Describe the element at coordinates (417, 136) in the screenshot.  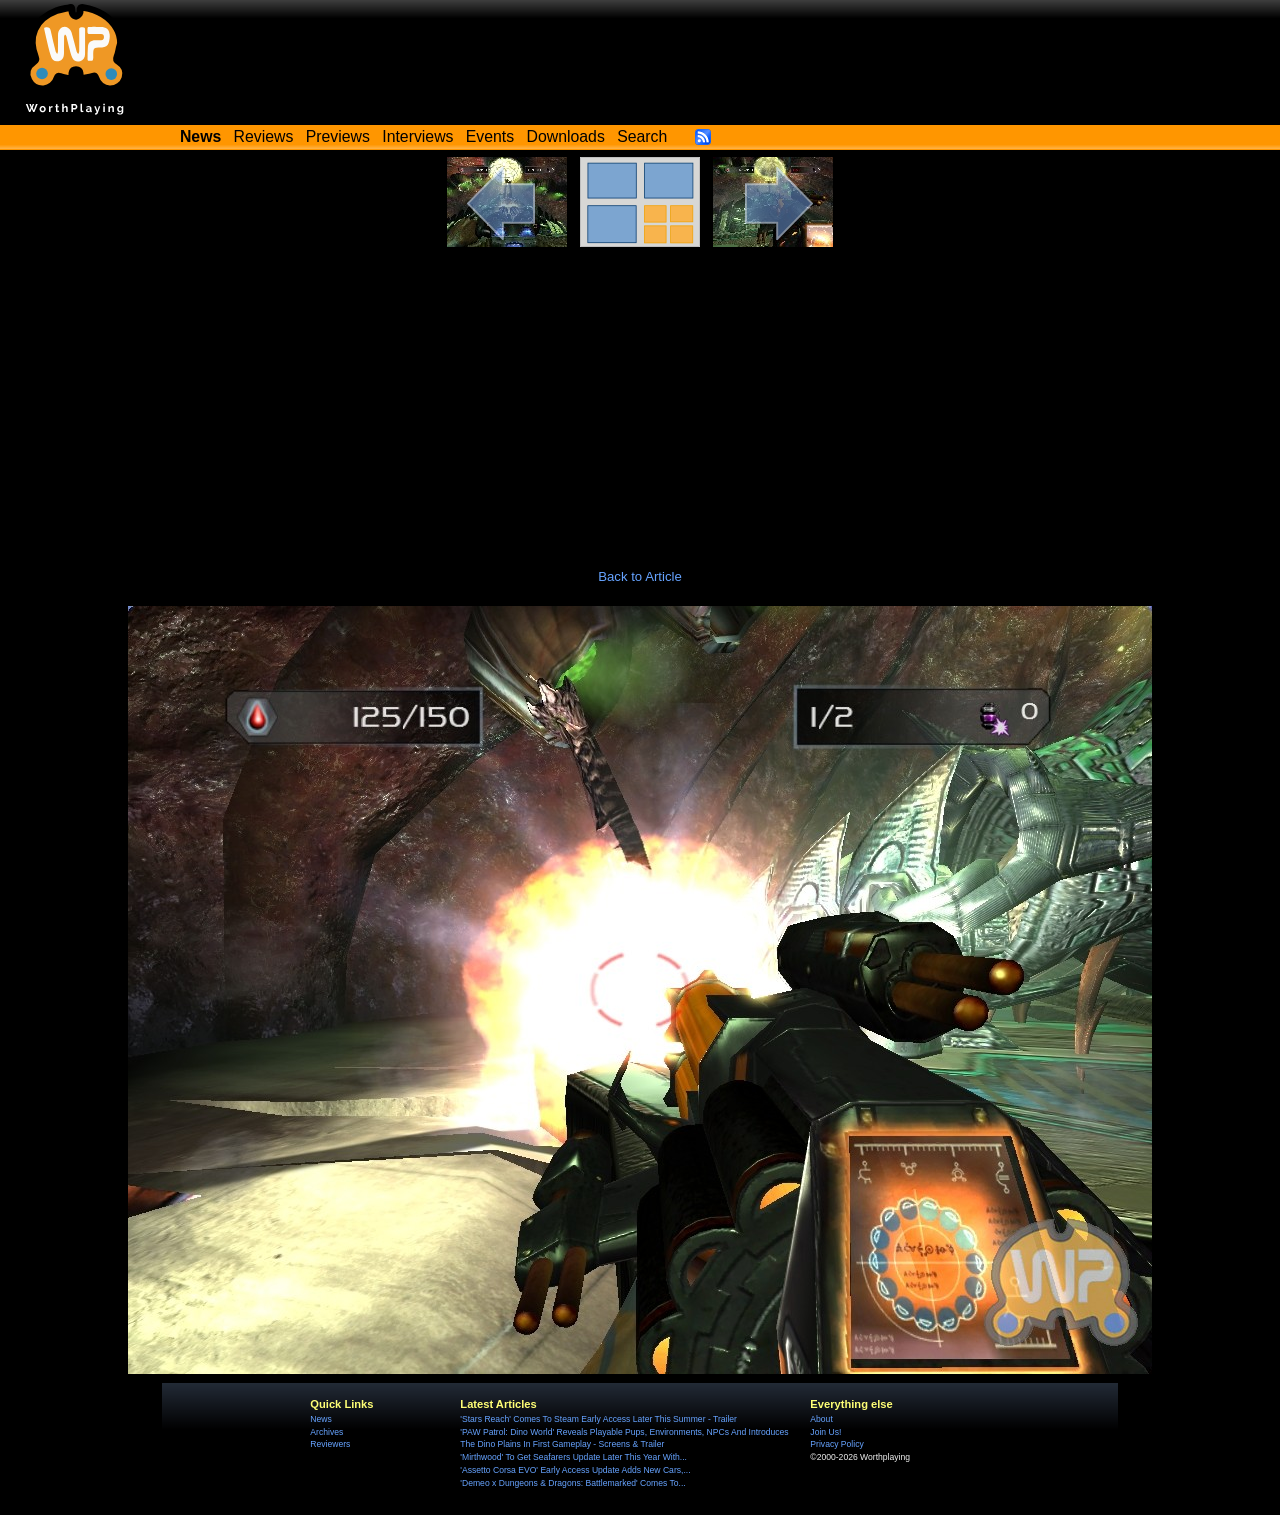
I see `Interviews` at that location.